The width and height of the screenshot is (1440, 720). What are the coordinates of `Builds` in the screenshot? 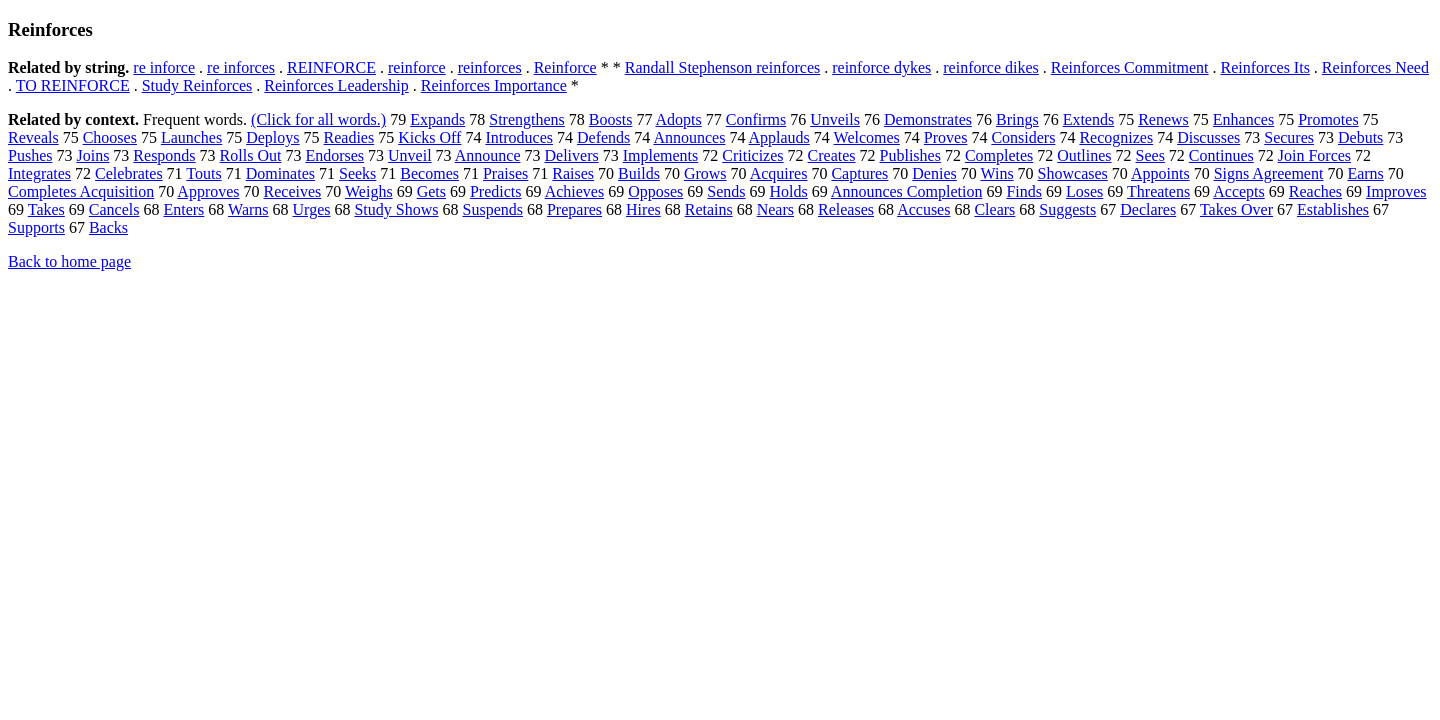 It's located at (639, 173).